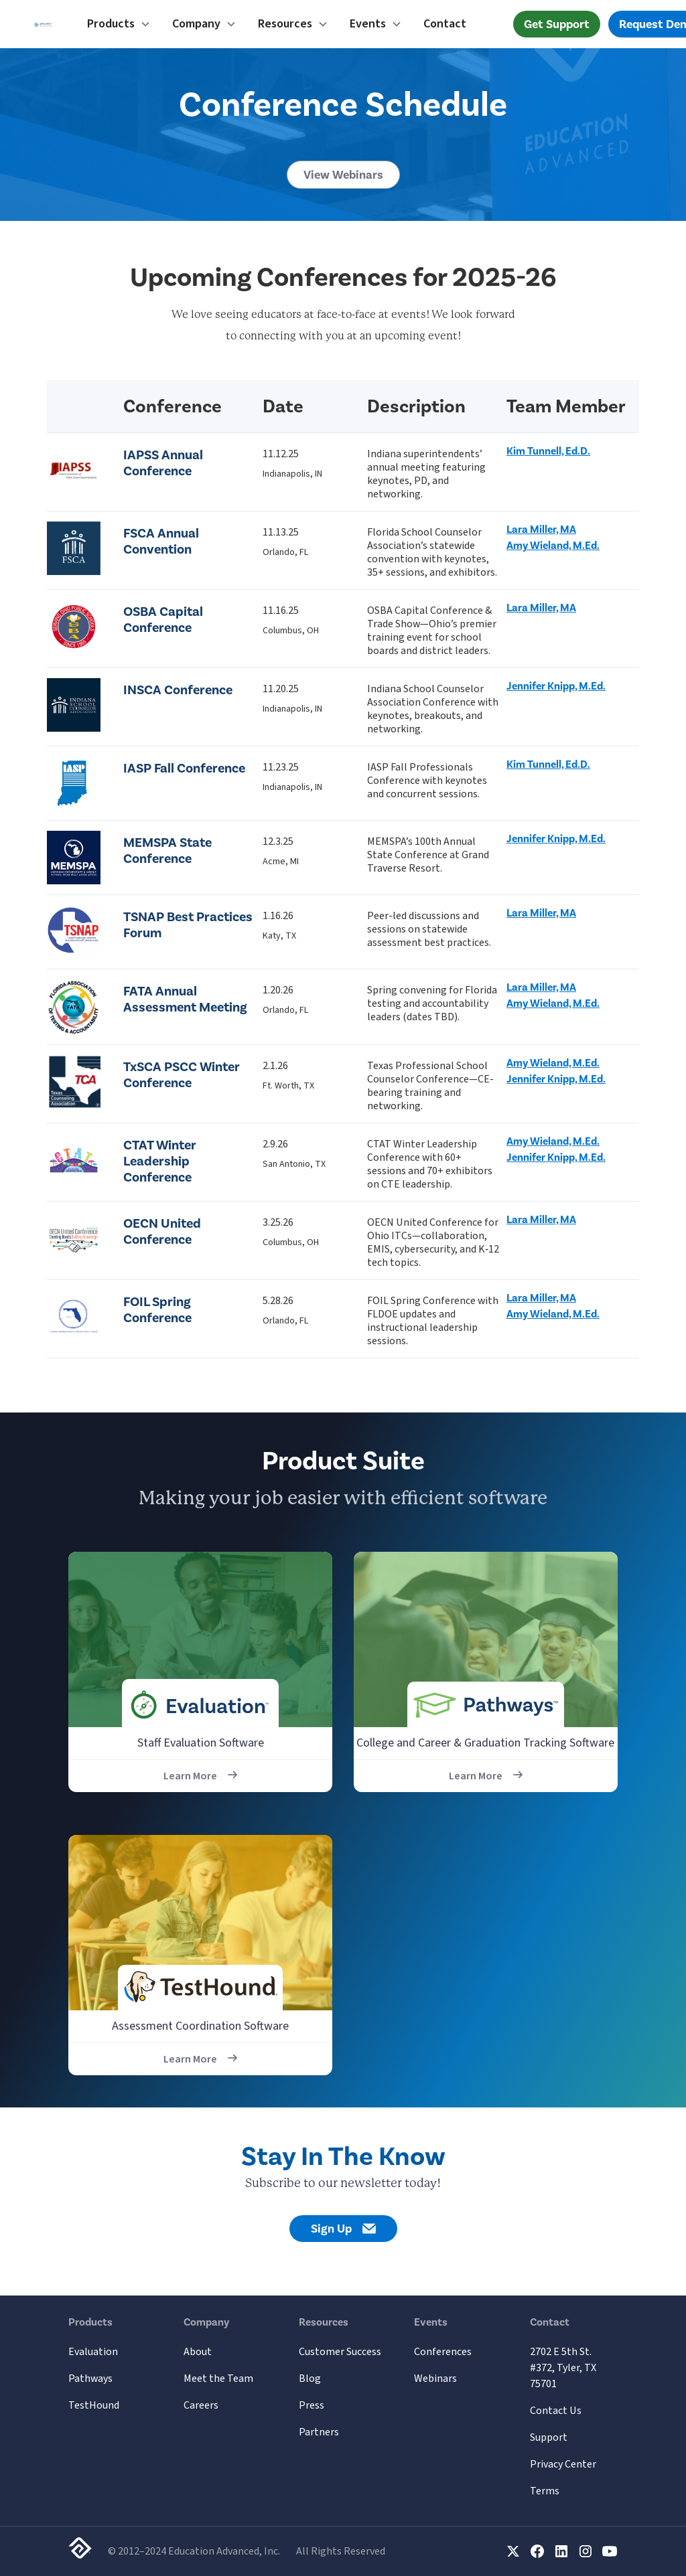 The width and height of the screenshot is (686, 2576). What do you see at coordinates (118, 24) in the screenshot?
I see `[button]` at bounding box center [118, 24].